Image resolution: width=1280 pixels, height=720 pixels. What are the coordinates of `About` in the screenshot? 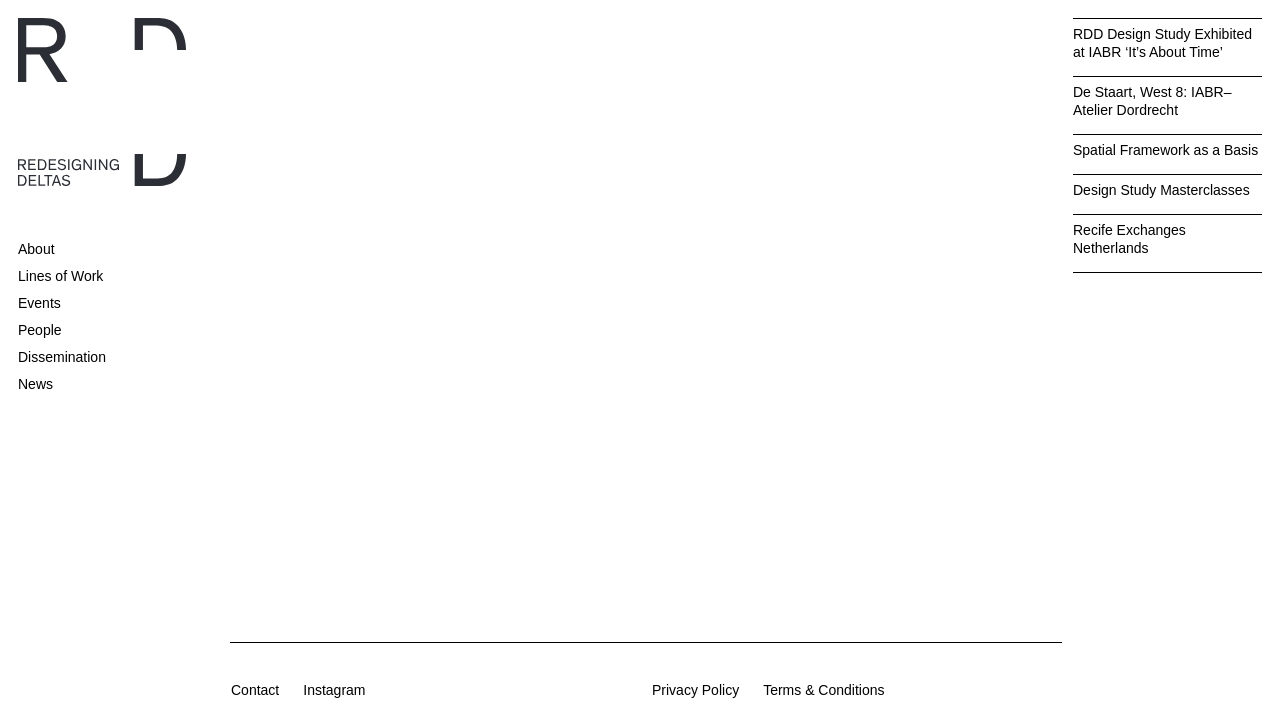 It's located at (36, 249).